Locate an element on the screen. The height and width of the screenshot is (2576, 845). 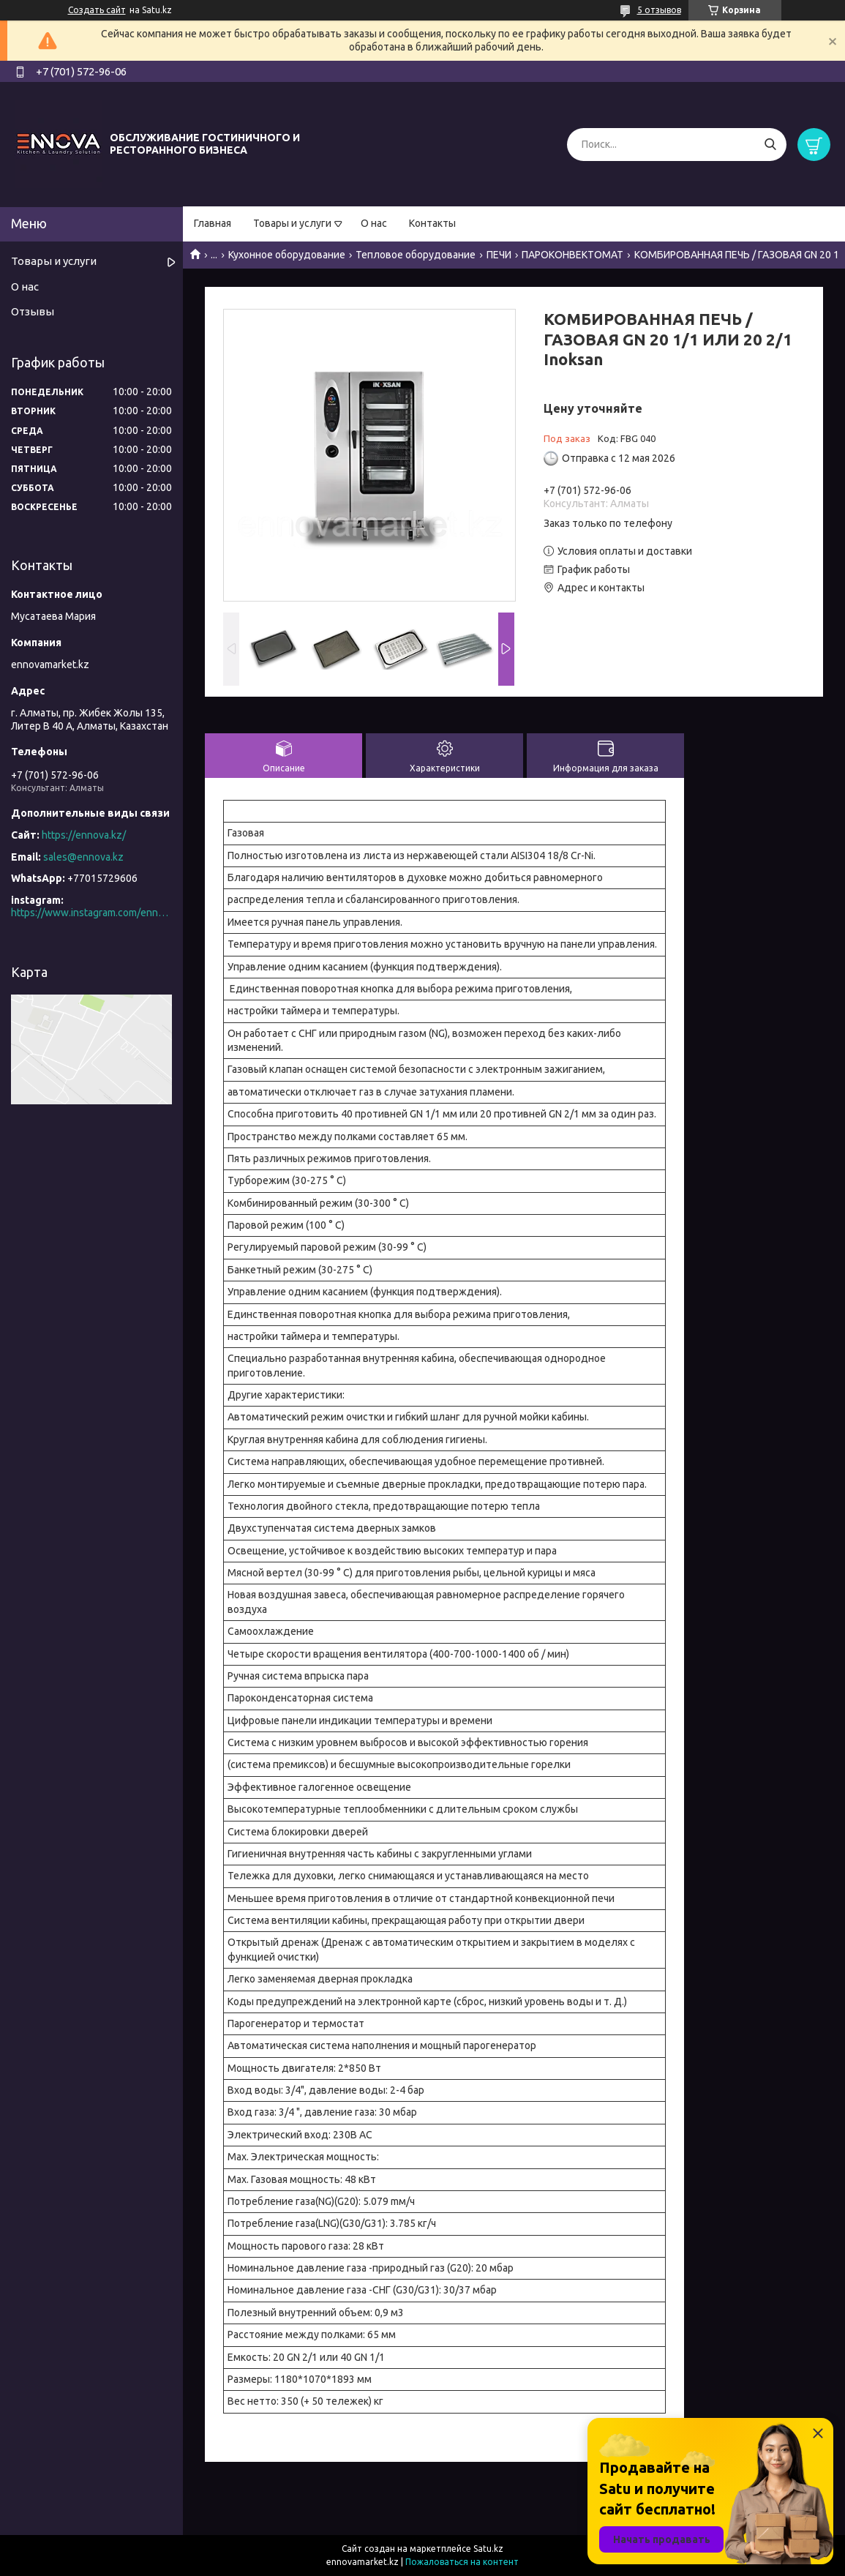
Тепловое оборудование is located at coordinates (416, 255).